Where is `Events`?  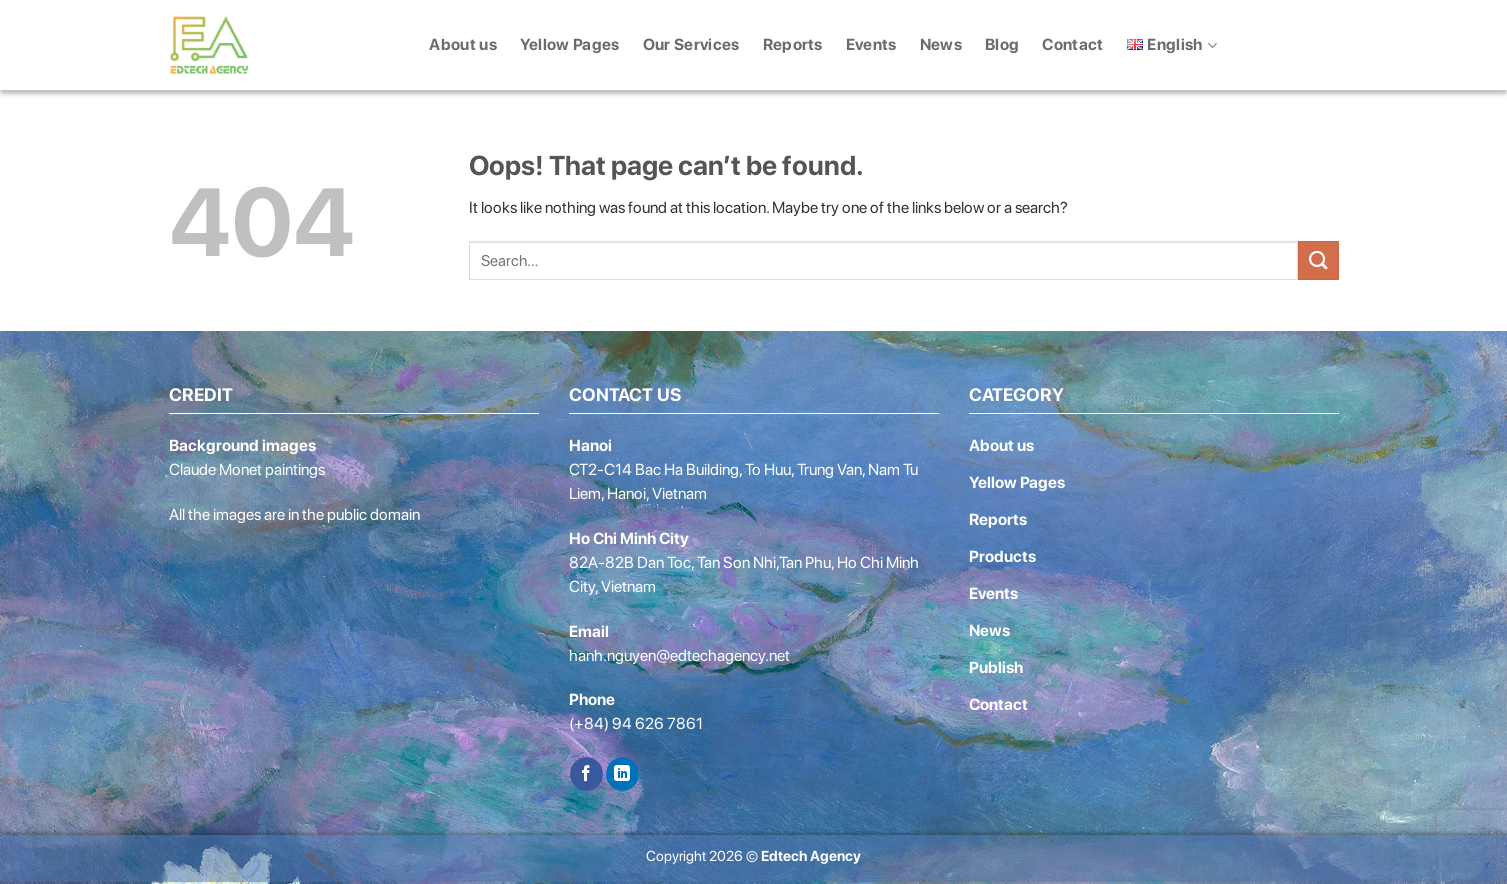
Events is located at coordinates (871, 44).